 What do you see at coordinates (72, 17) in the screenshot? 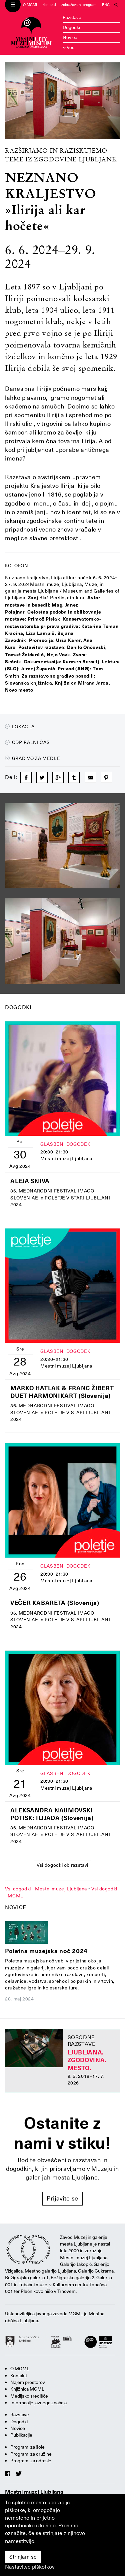
I see `Razstave` at bounding box center [72, 17].